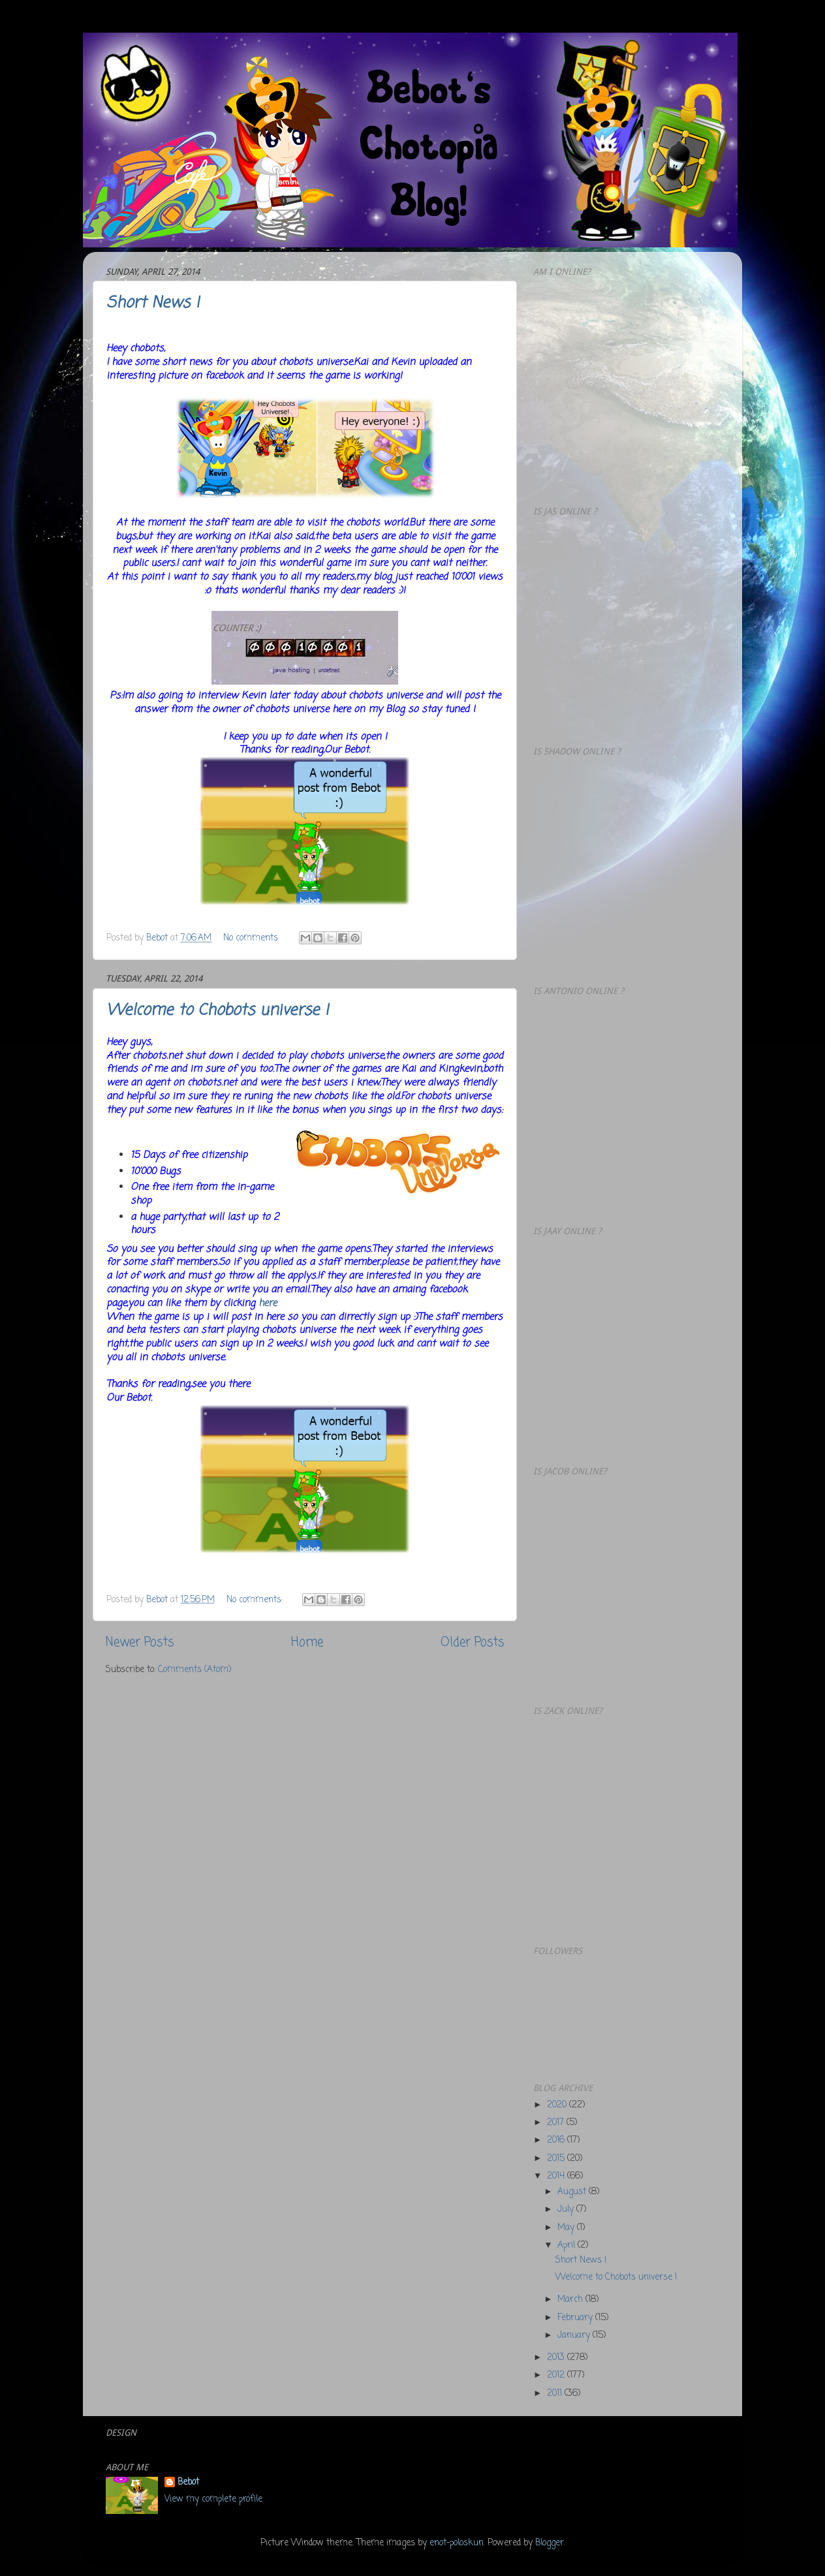 This screenshot has height=2576, width=825. Describe the element at coordinates (472, 1643) in the screenshot. I see `Older Posts` at that location.